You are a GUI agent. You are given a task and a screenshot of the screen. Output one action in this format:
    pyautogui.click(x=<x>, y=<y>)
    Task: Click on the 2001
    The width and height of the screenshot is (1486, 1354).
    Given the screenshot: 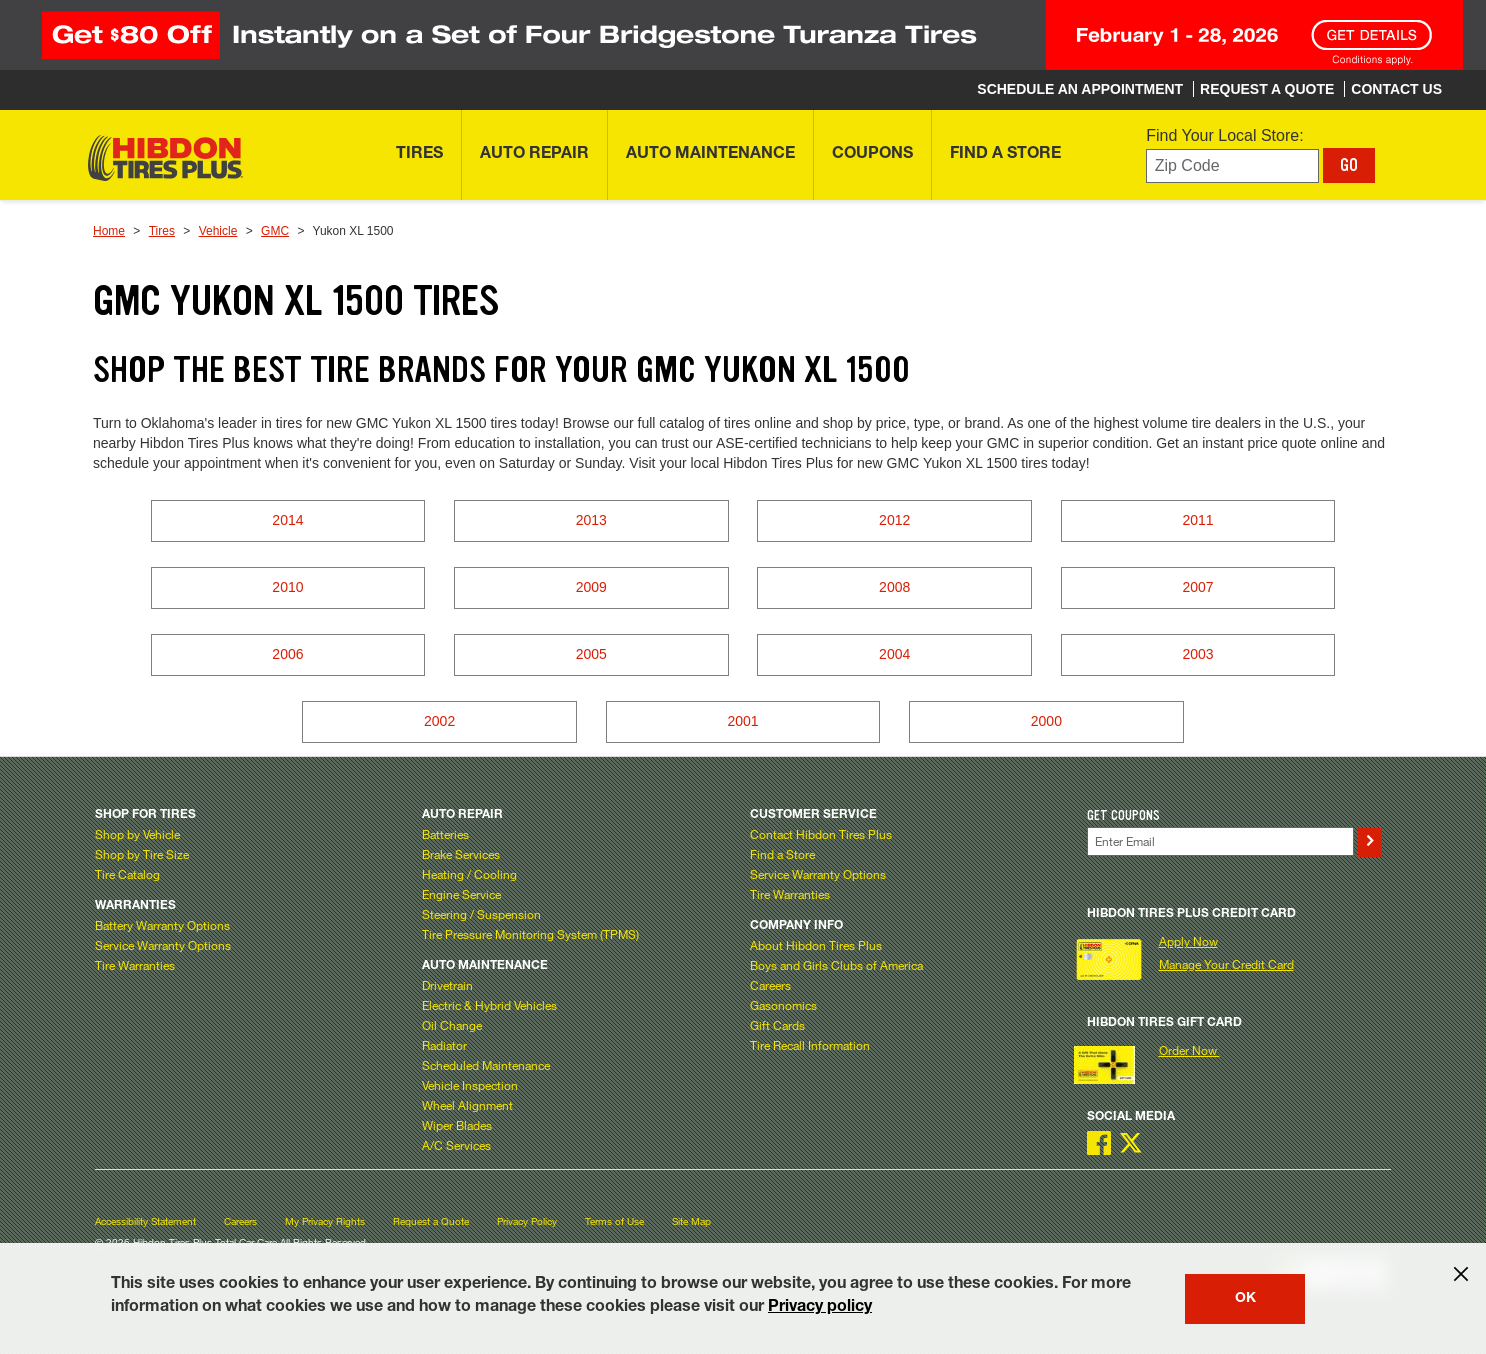 What is the action you would take?
    pyautogui.click(x=742, y=721)
    